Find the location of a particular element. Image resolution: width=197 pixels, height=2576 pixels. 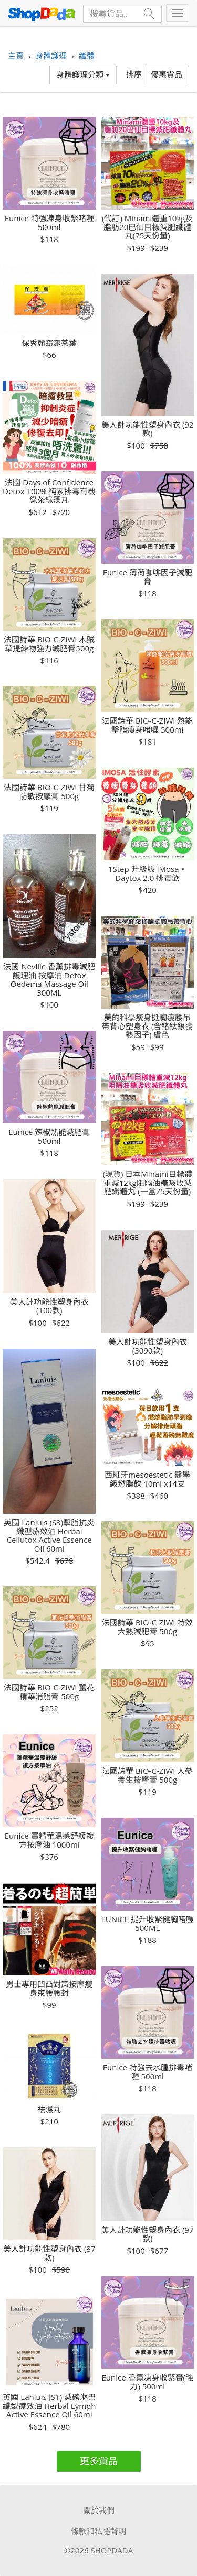

美人計功能性塑身內衣 (92款) is located at coordinates (147, 429).